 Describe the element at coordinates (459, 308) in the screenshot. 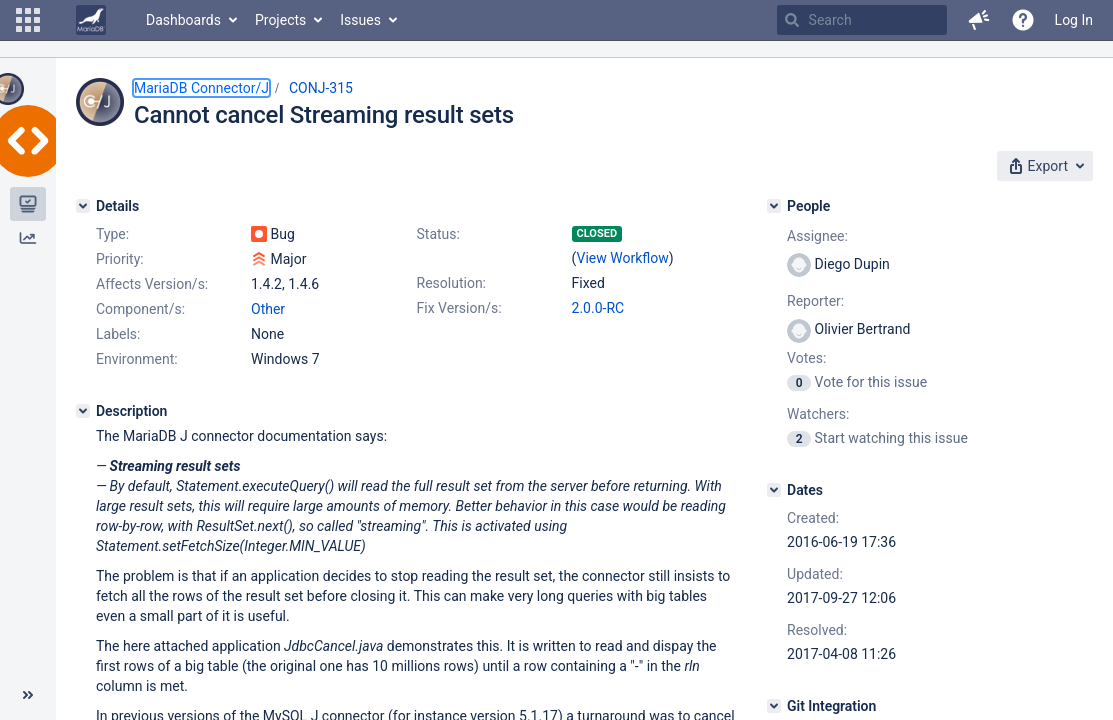

I see `Fix Version/s:` at that location.